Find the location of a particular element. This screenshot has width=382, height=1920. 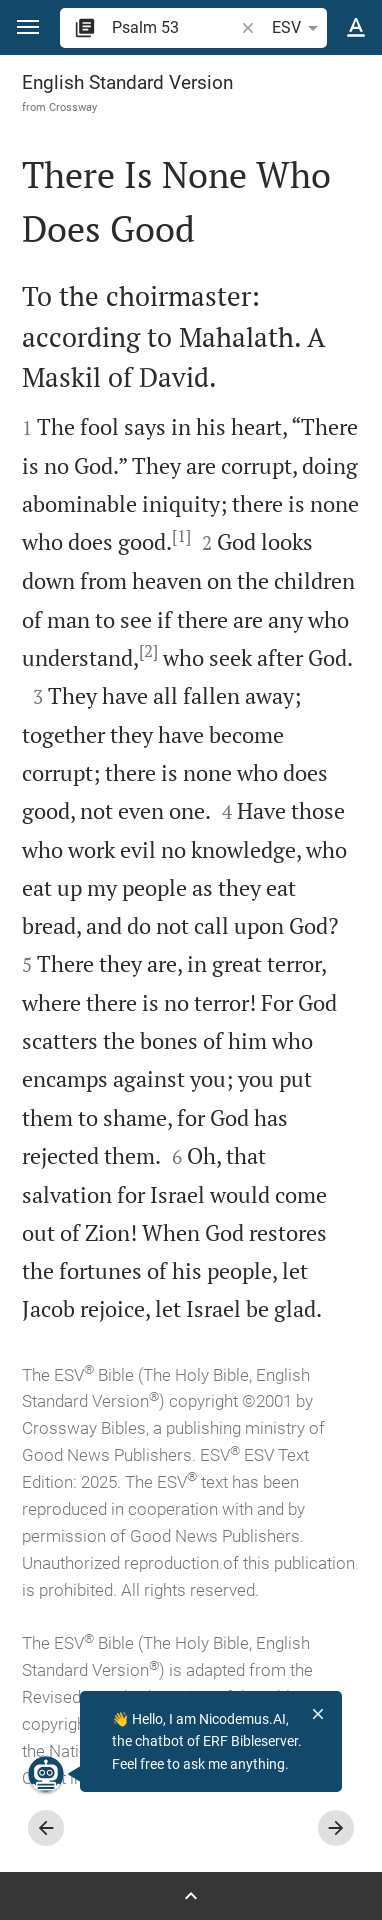

[Open Sidebar] is located at coordinates (191, 1896).